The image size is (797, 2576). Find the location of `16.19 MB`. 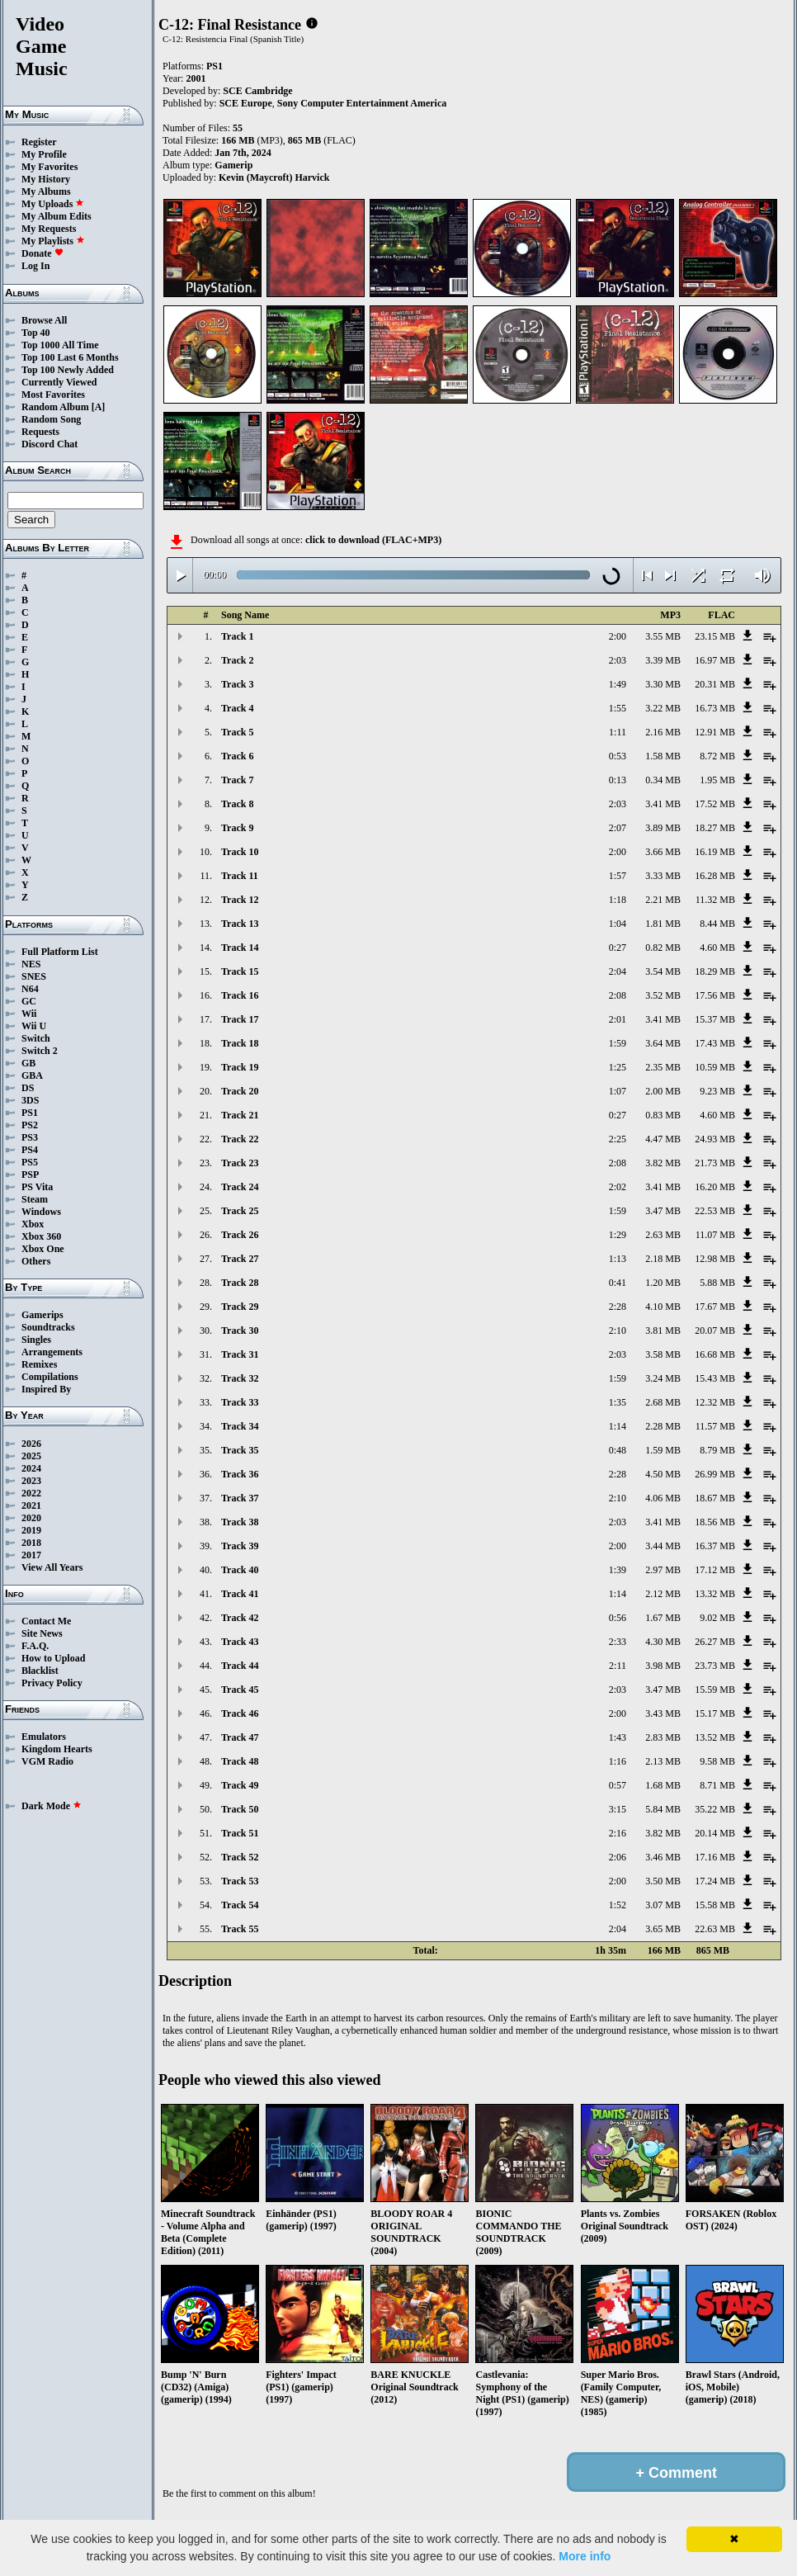

16.19 MB is located at coordinates (715, 852).